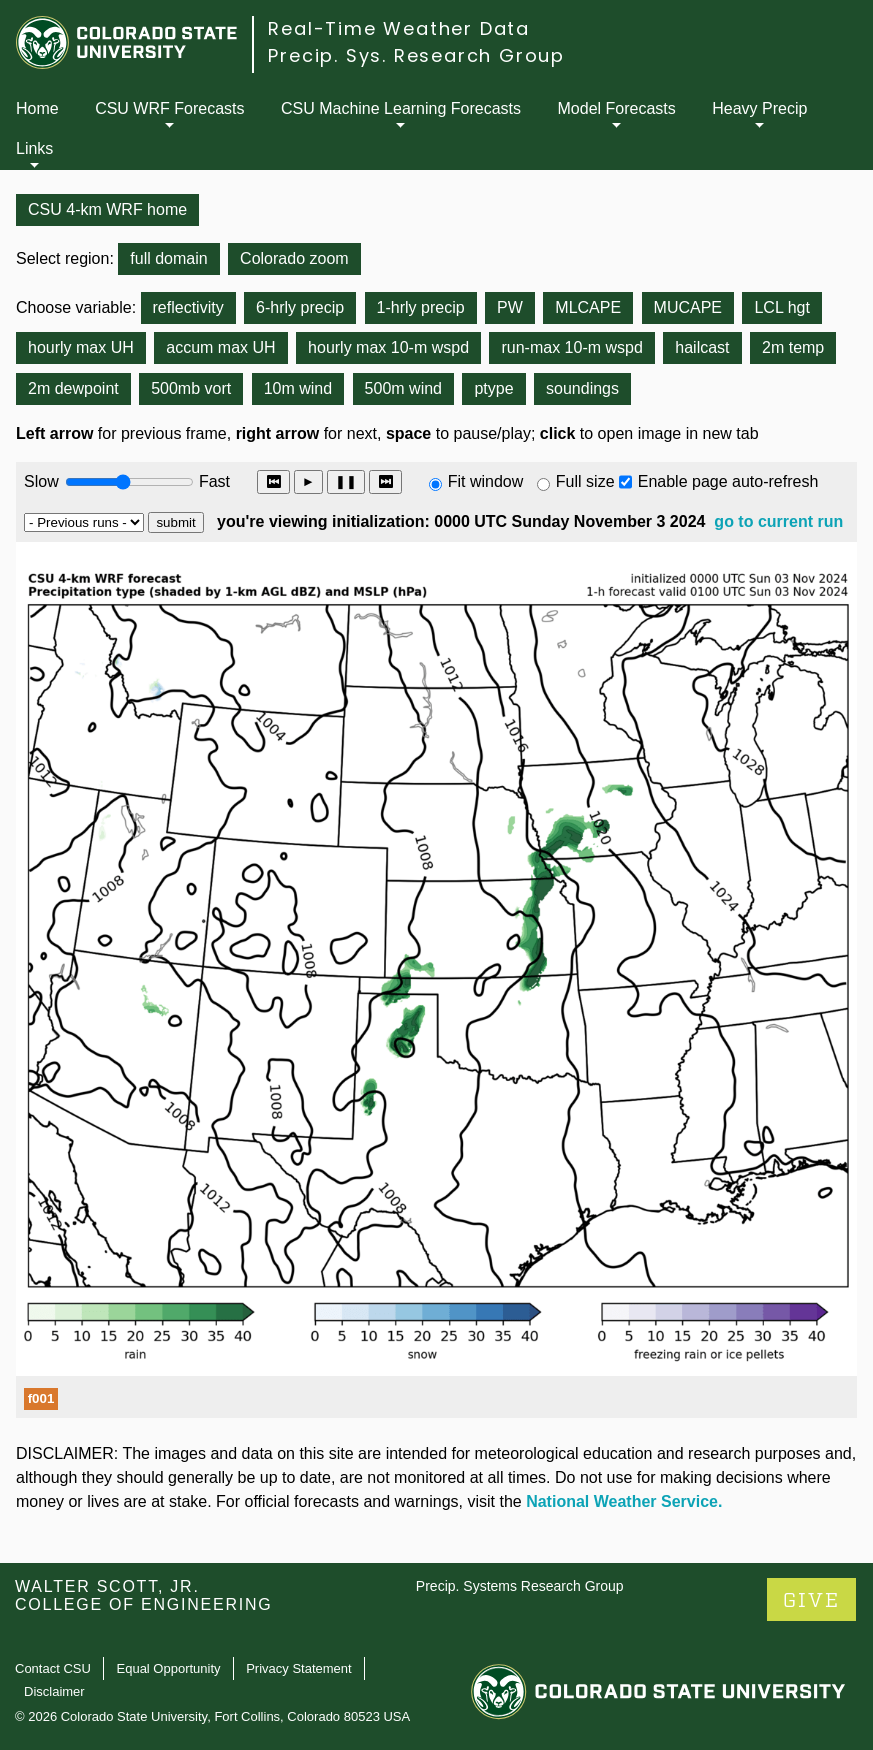  Describe the element at coordinates (298, 388) in the screenshot. I see `10m wind` at that location.